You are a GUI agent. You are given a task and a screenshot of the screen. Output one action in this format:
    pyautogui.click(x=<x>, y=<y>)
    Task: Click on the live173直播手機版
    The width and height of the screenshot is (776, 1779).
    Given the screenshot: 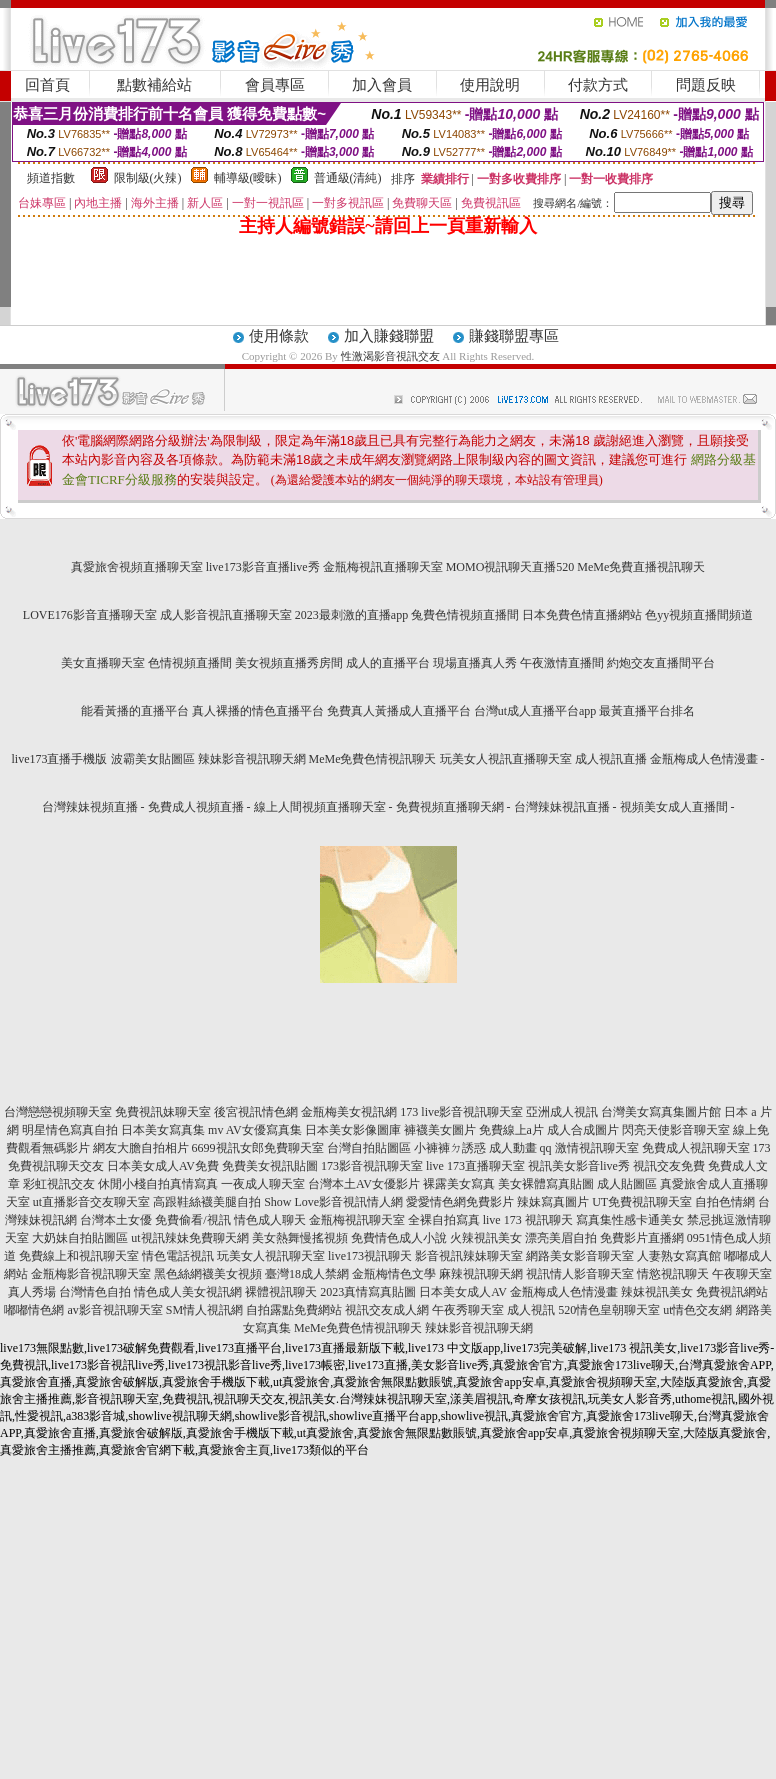 What is the action you would take?
    pyautogui.click(x=60, y=759)
    